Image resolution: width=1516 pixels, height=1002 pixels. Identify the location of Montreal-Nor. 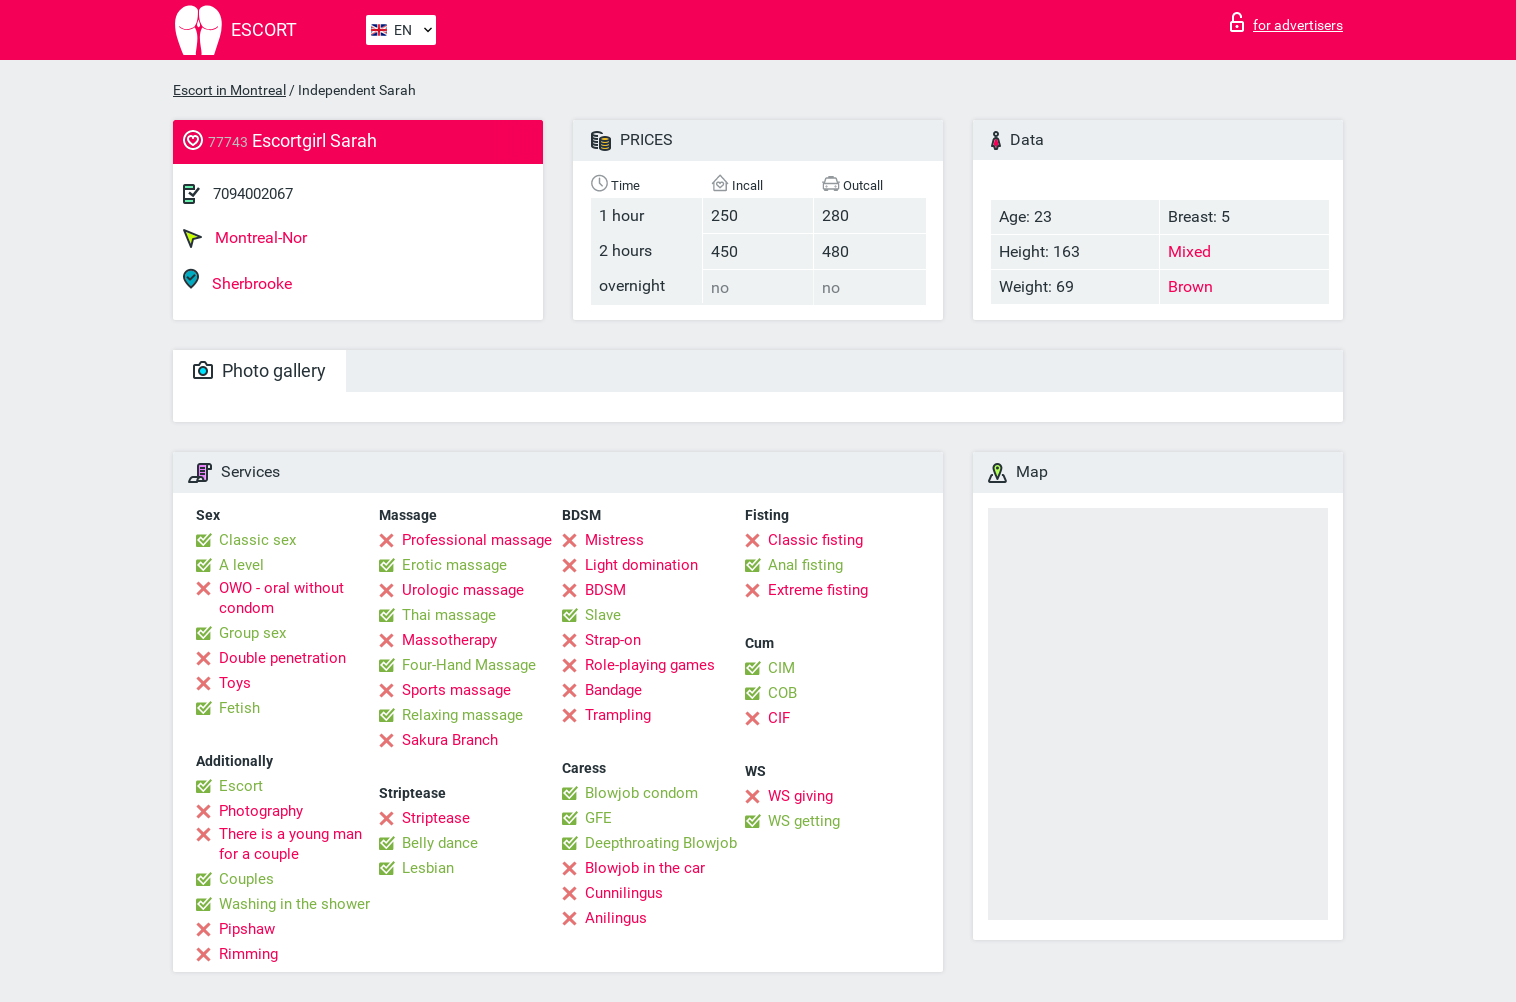
(245, 238).